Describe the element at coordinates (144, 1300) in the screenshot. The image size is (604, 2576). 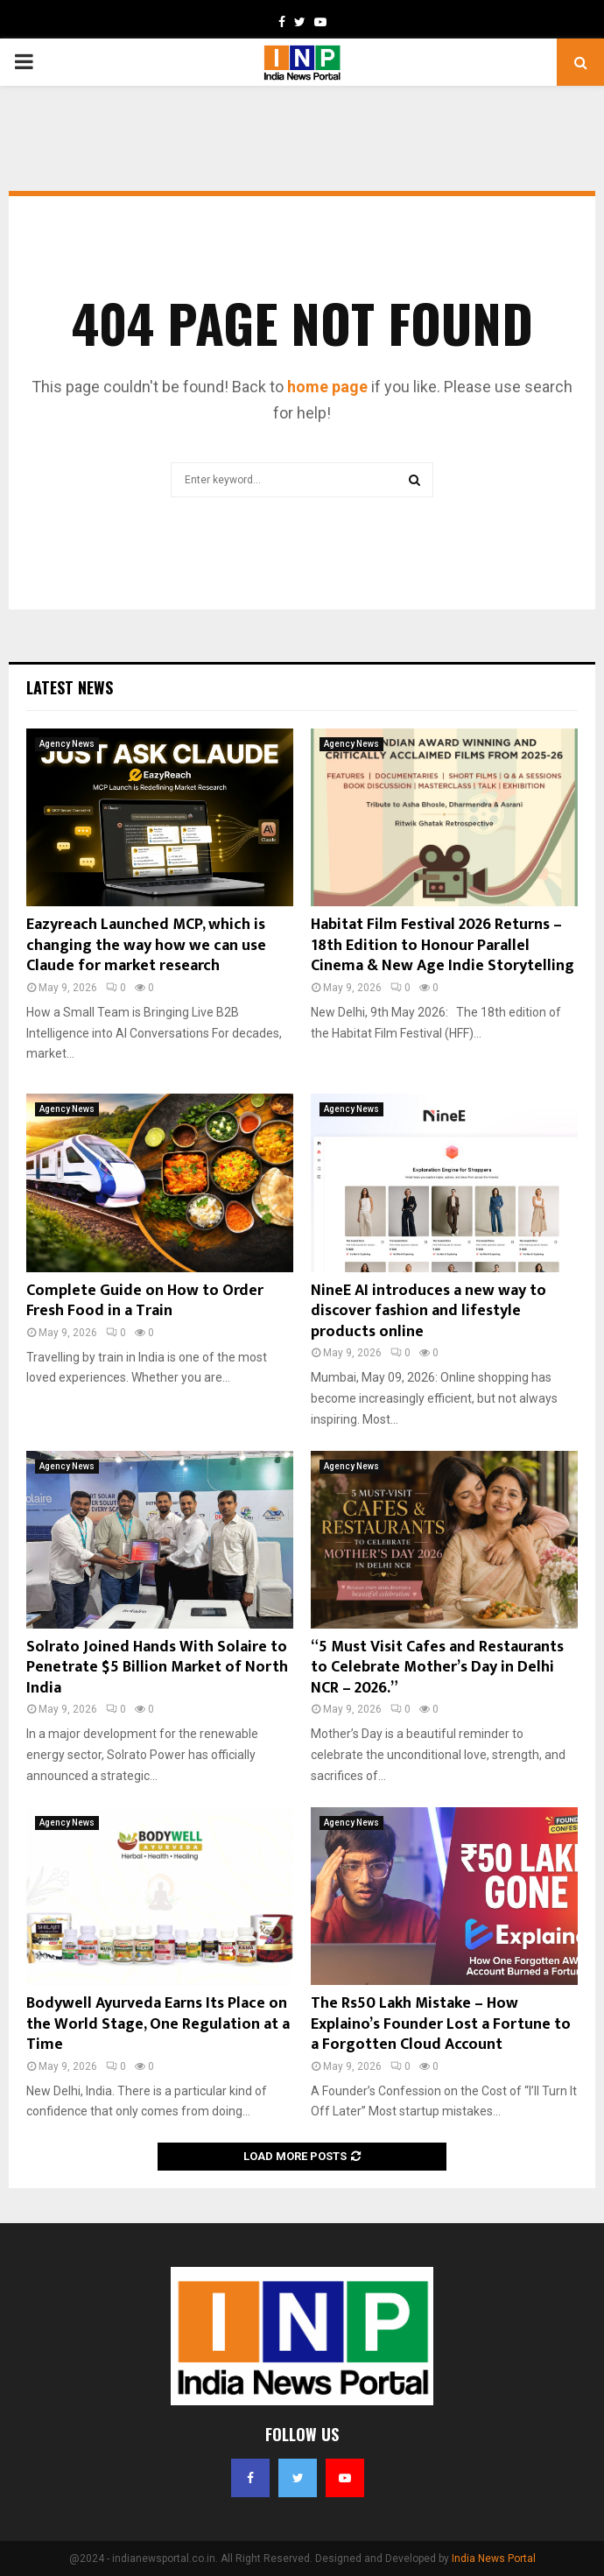
I see `Complete Guide on How to Order Fresh Food in a Train` at that location.